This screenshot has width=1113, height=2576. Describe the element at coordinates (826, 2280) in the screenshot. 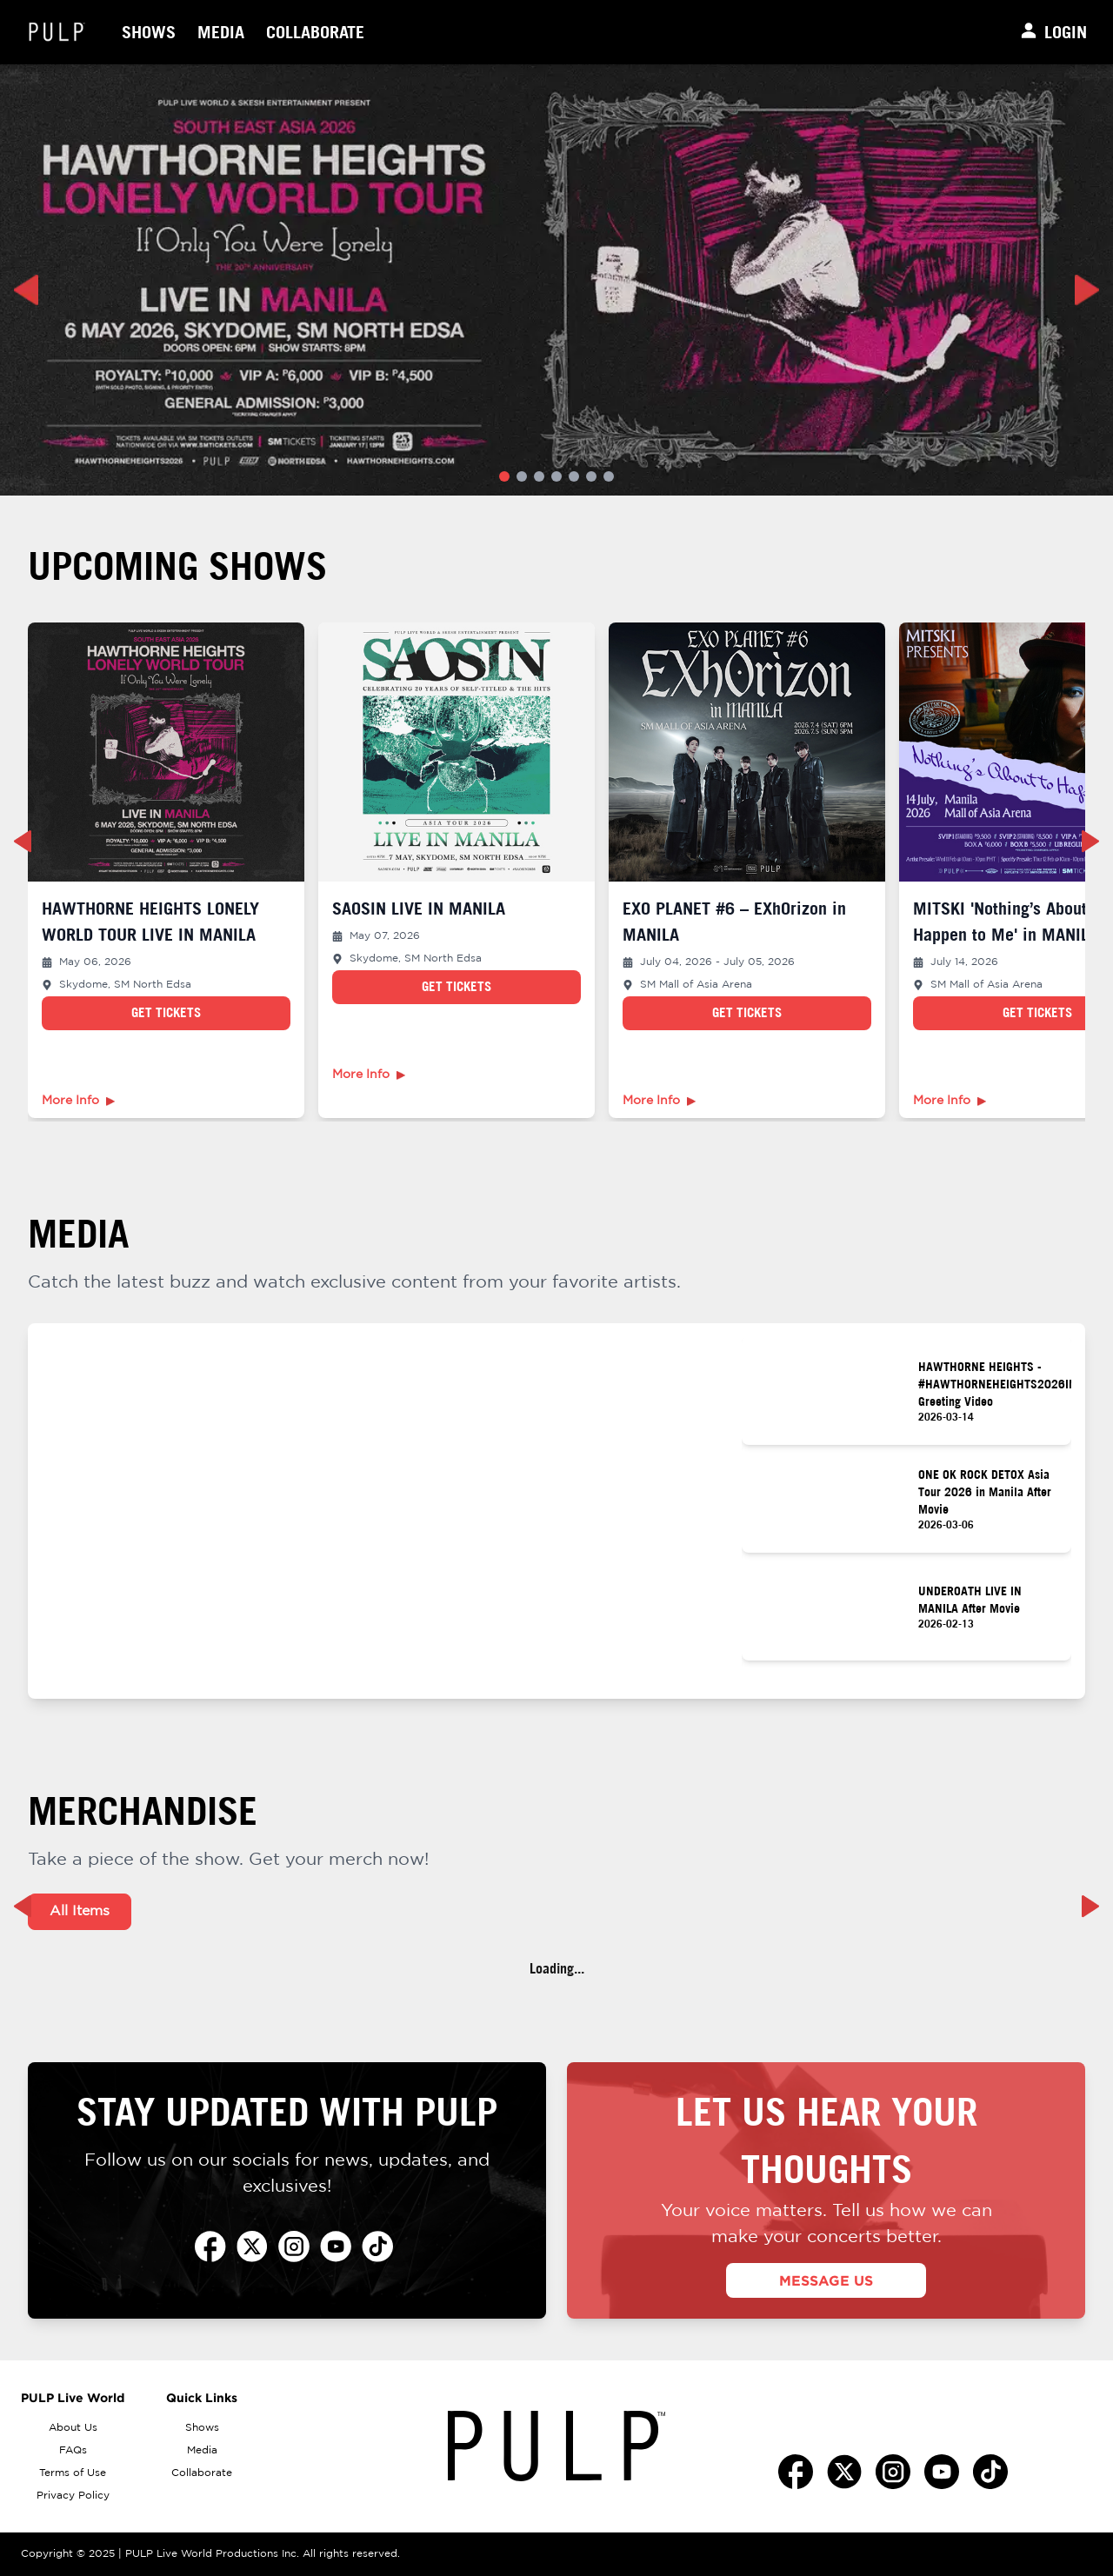

I see `MESSAGE US` at that location.